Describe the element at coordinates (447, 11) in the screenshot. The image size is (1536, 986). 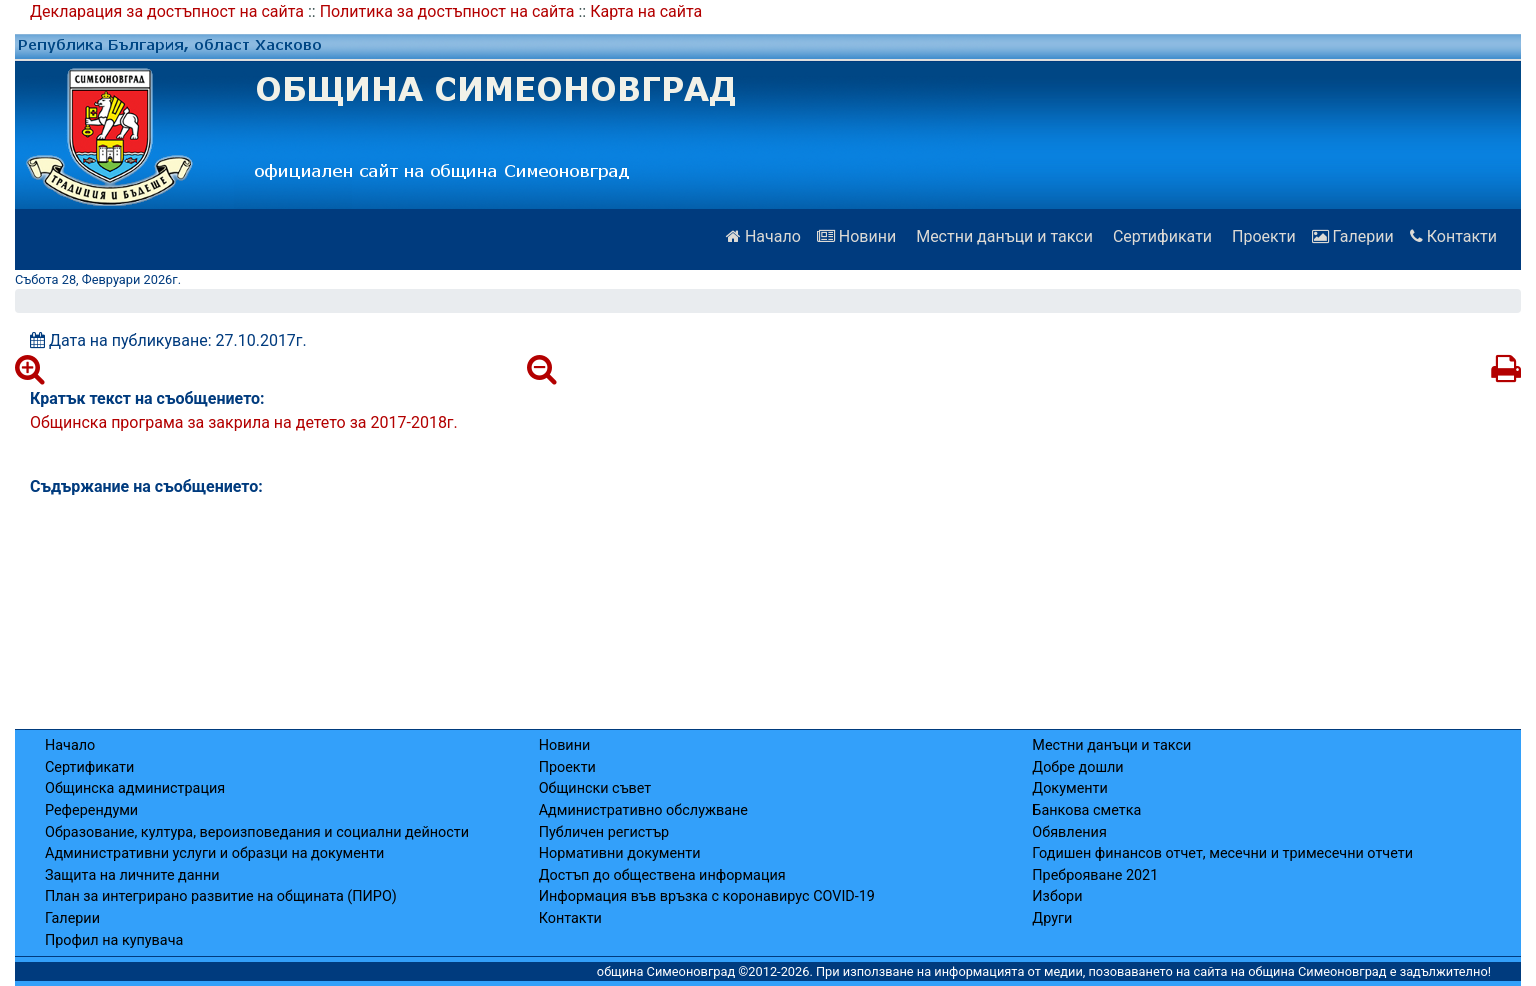
I see `Политика за достъпност на сайта` at that location.